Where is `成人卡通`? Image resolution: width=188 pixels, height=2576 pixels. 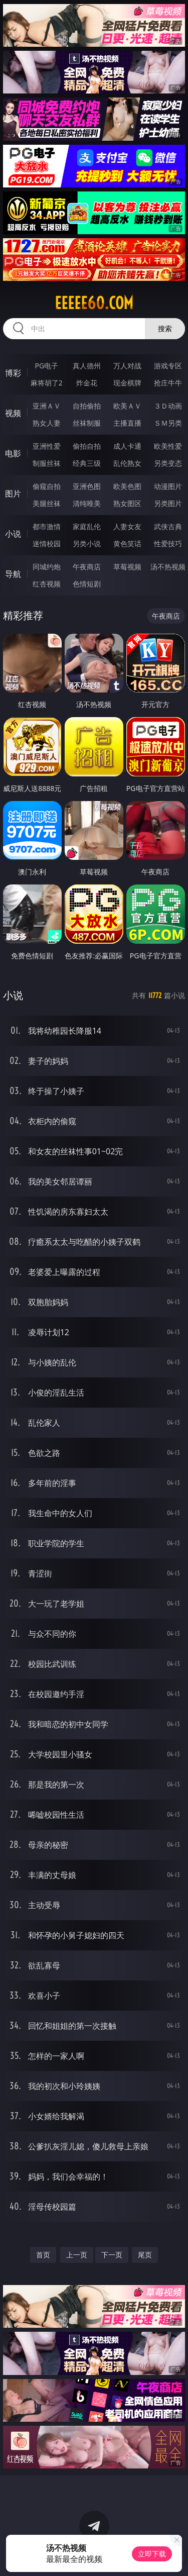
成人卡通 is located at coordinates (127, 446).